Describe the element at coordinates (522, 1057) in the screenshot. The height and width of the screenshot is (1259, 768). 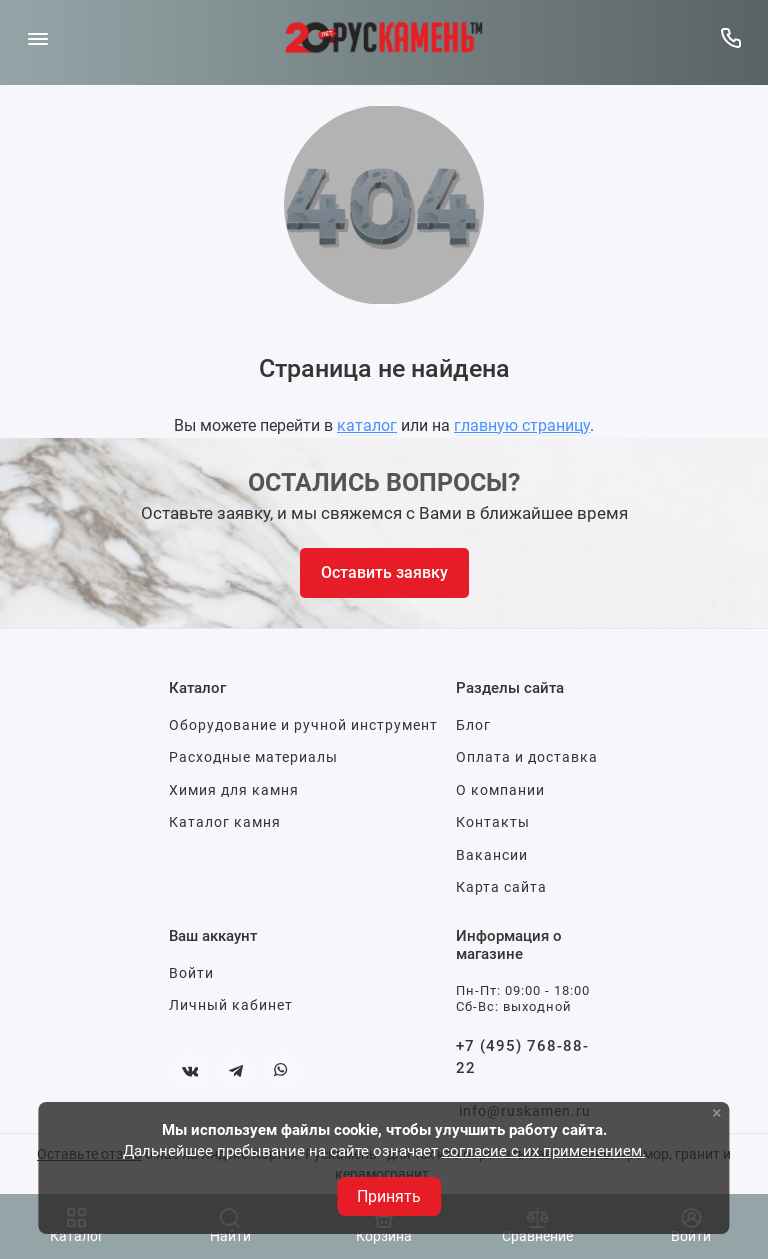
I see `+7 (495) 768-88-22` at that location.